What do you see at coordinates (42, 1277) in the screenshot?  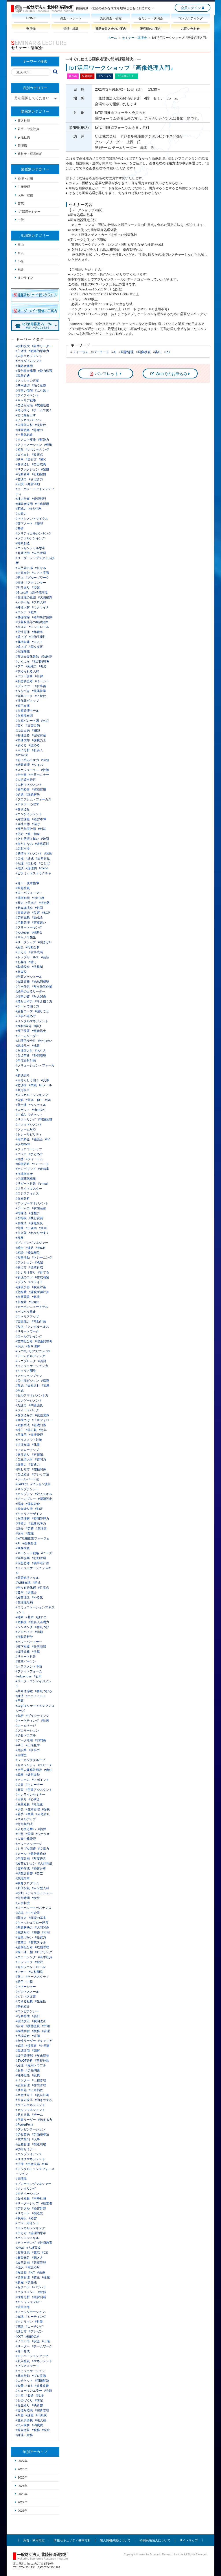 I see `#作成演習` at bounding box center [42, 1277].